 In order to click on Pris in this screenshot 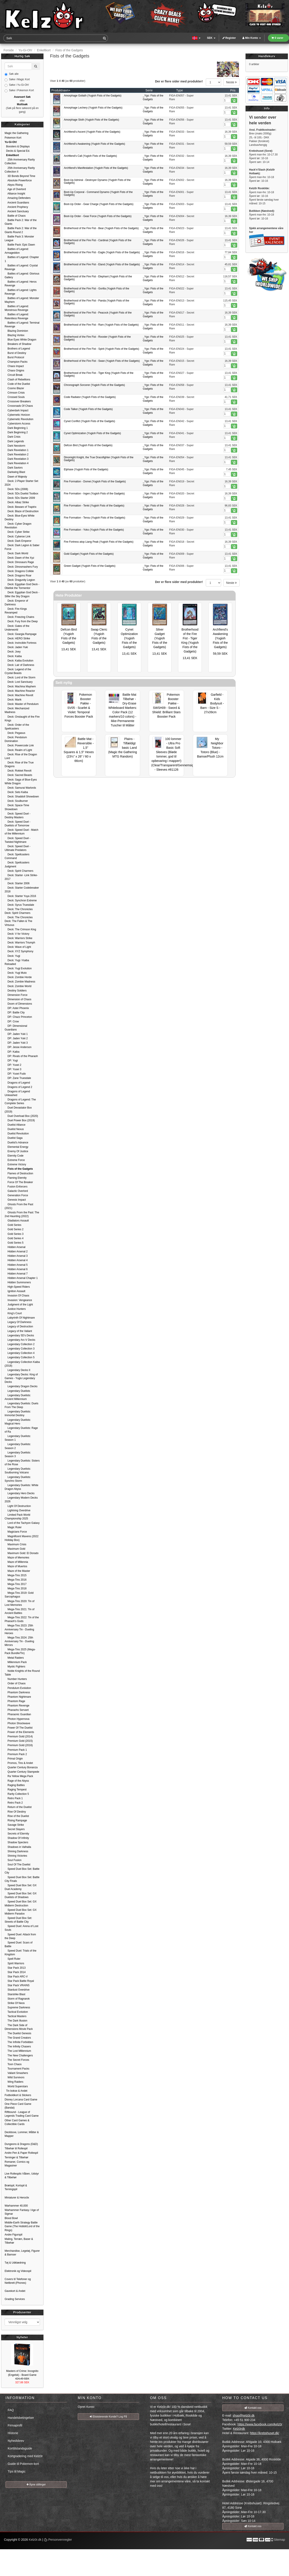, I will do `click(232, 90)`.